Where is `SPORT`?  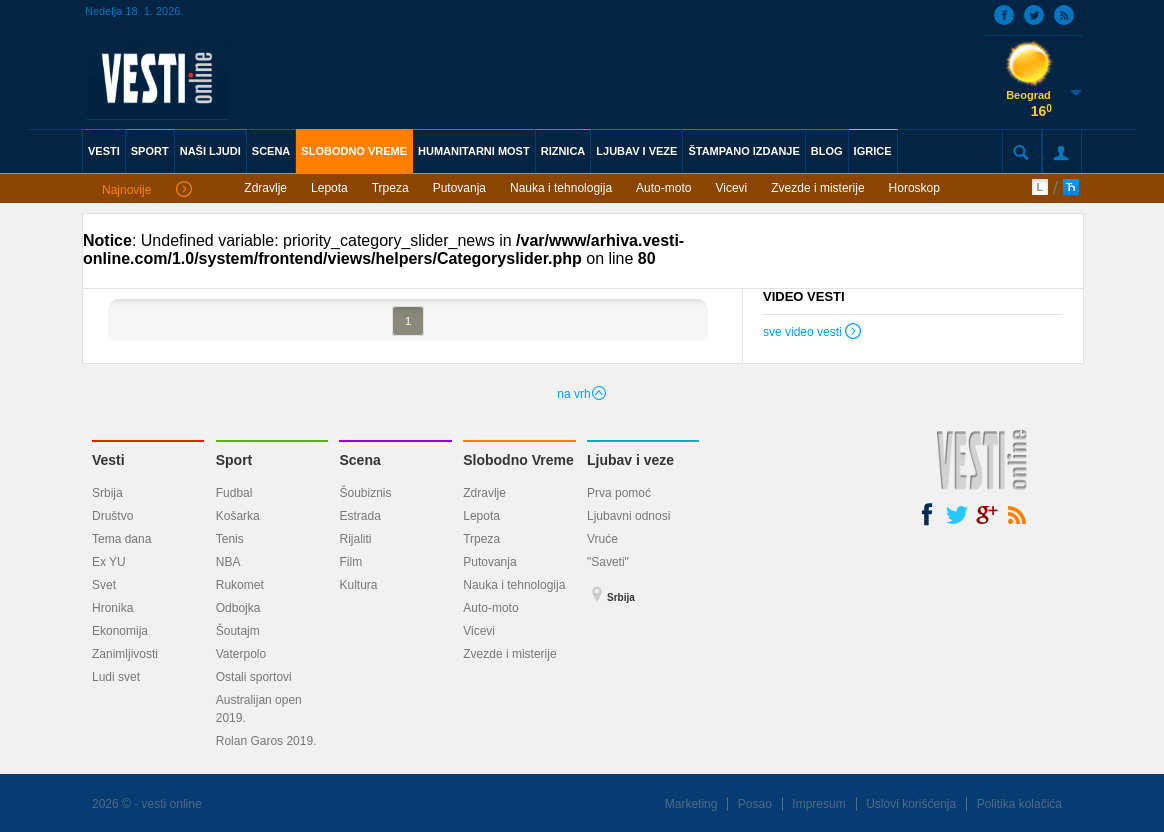
SPORT is located at coordinates (150, 151).